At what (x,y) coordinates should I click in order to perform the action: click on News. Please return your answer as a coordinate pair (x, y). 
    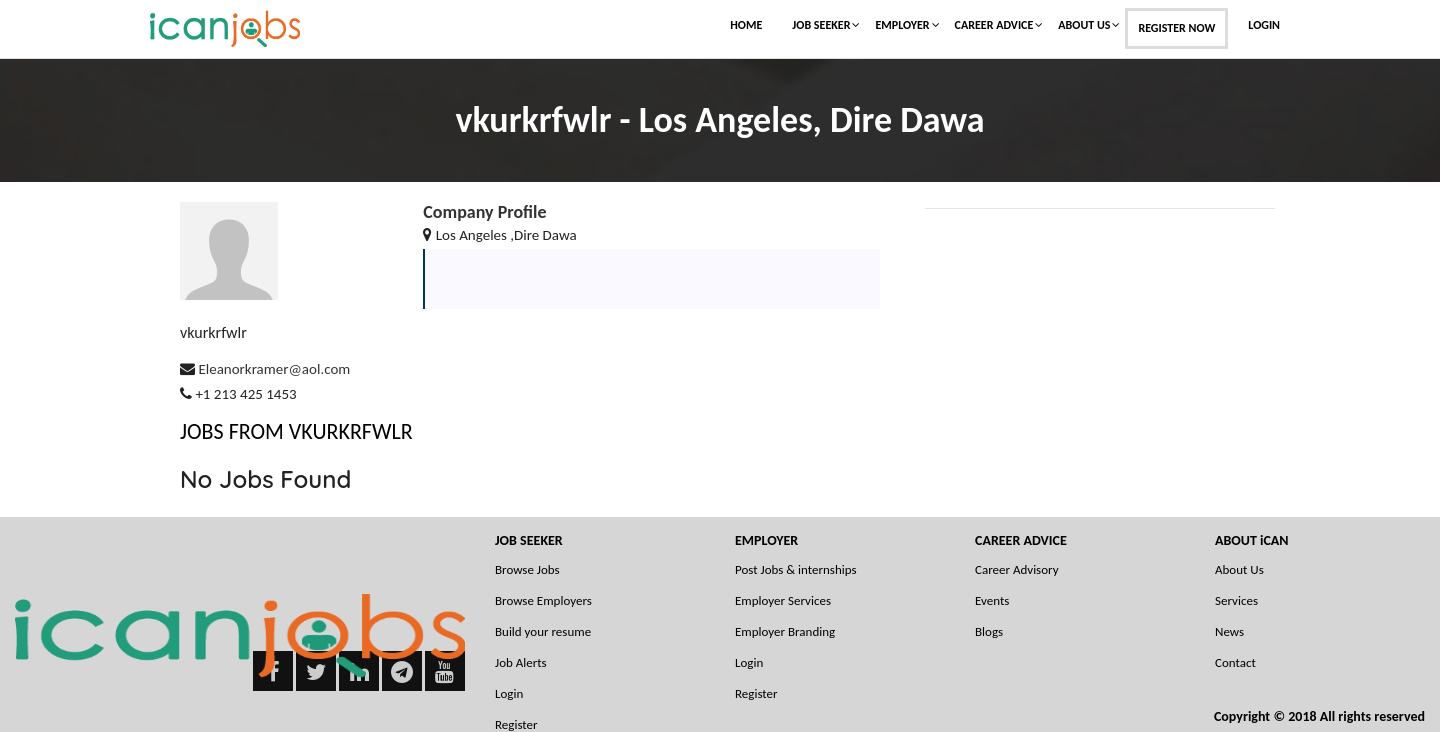
    Looking at the image, I should click on (1229, 631).